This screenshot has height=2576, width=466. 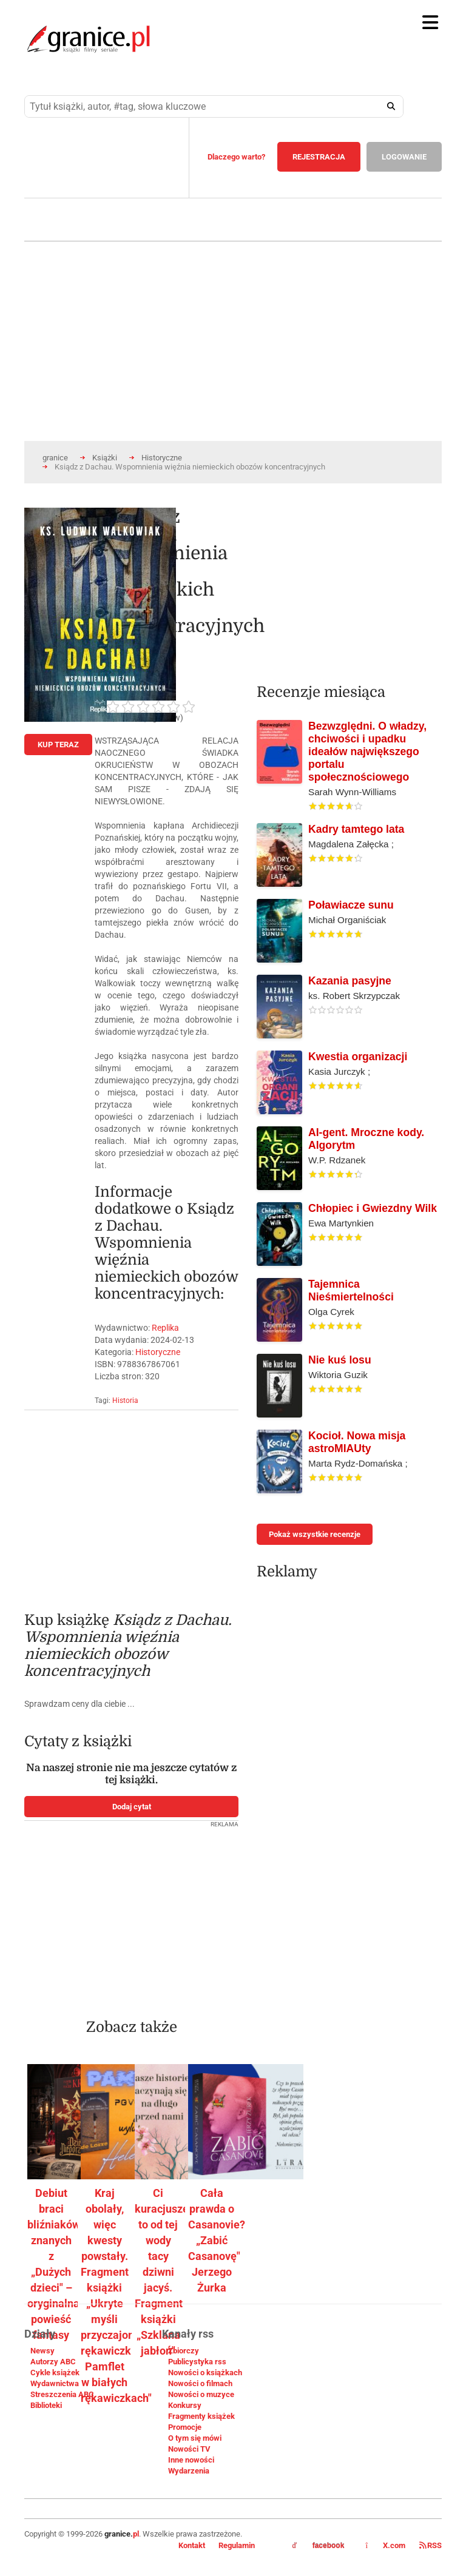 I want to click on Książki, so click(x=104, y=457).